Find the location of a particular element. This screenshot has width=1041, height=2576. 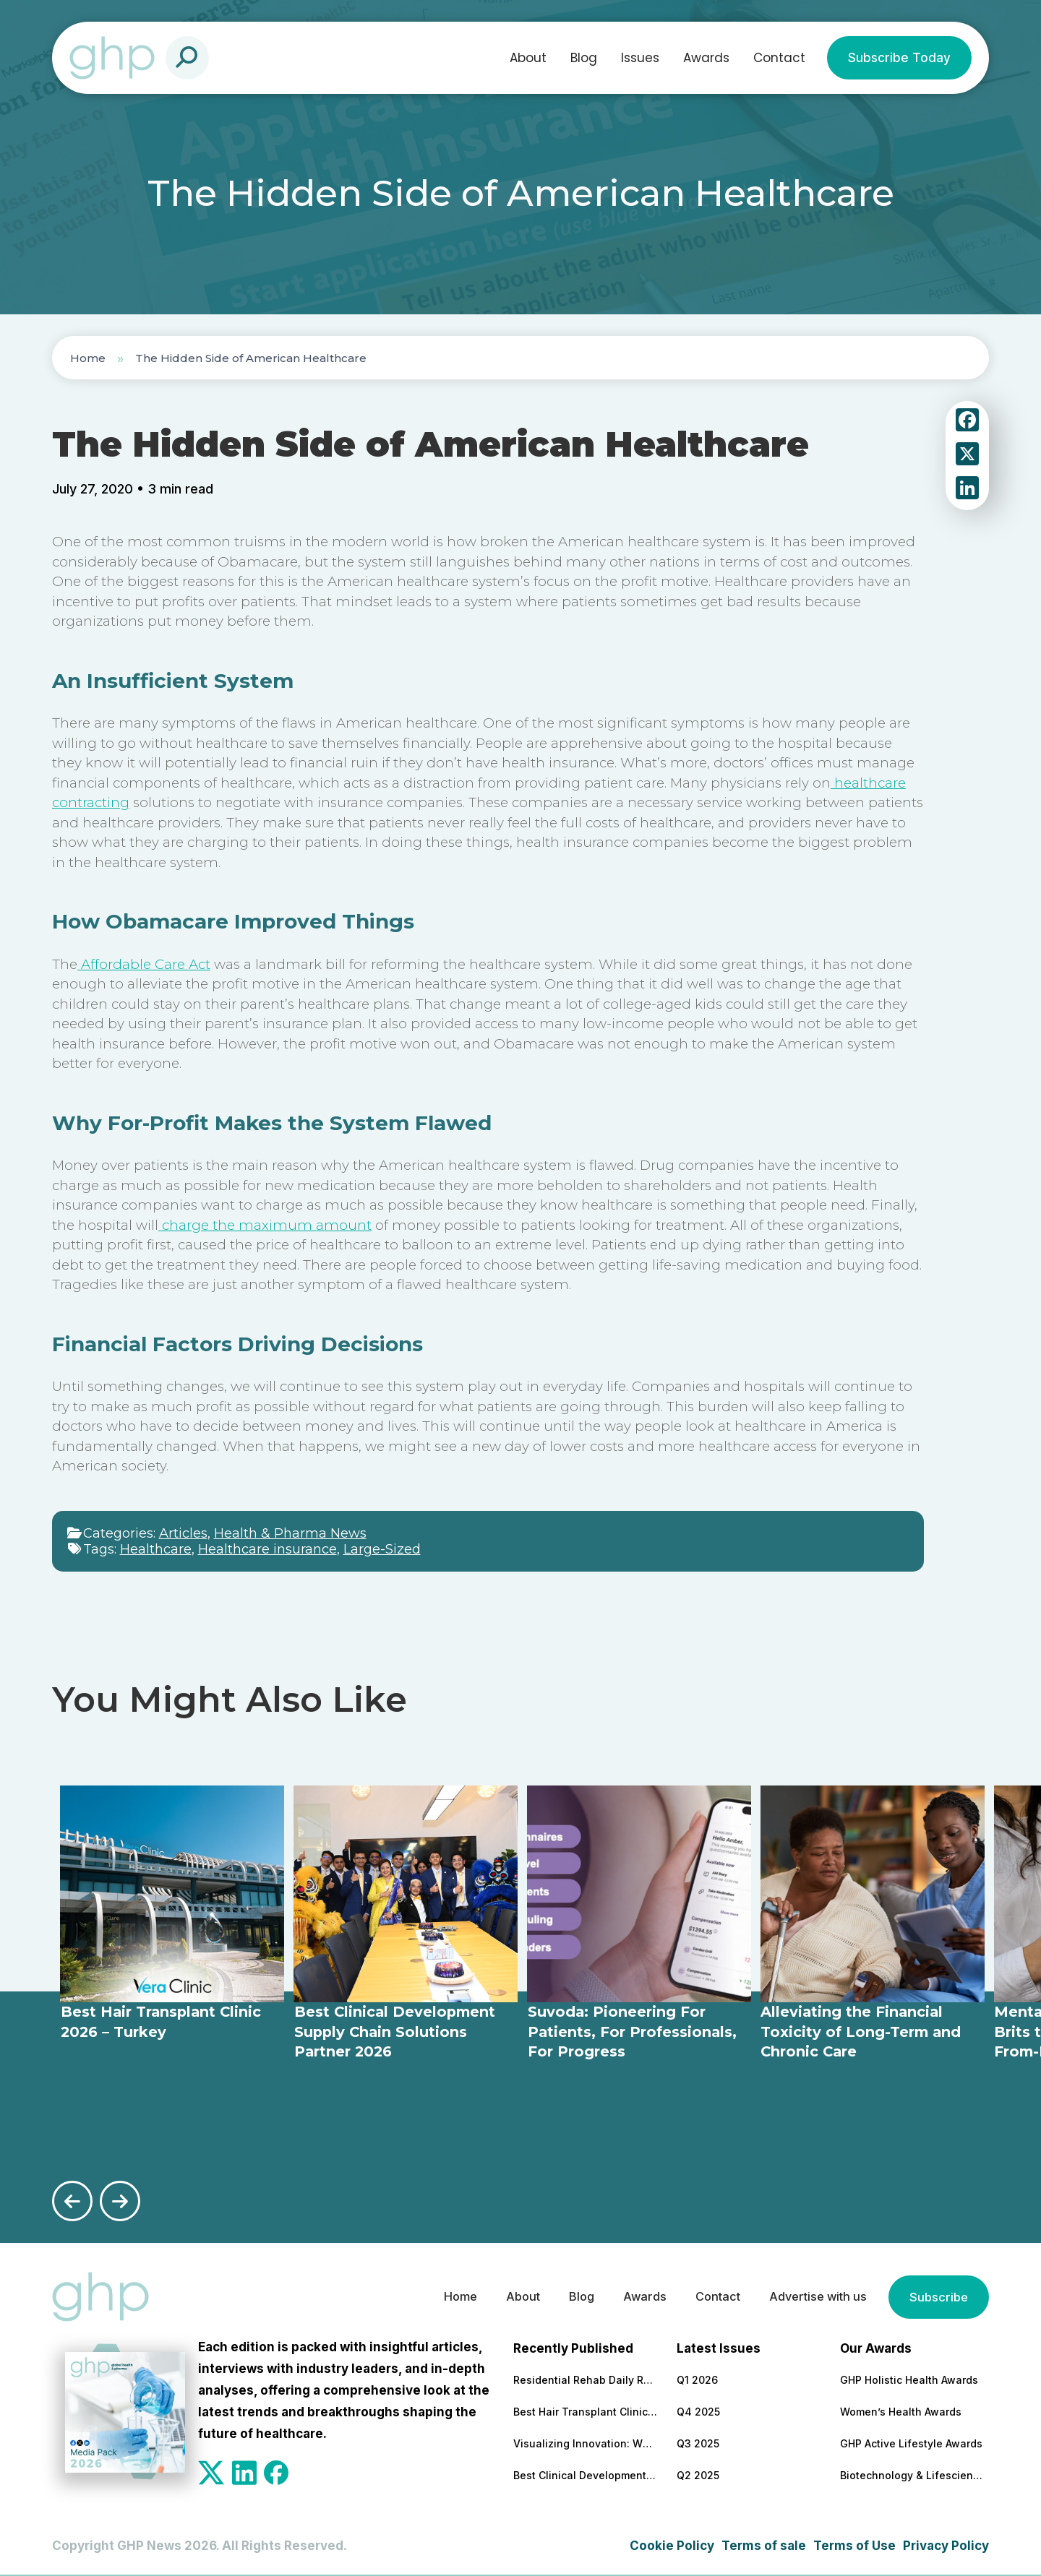

Terms of Use is located at coordinates (854, 2545).